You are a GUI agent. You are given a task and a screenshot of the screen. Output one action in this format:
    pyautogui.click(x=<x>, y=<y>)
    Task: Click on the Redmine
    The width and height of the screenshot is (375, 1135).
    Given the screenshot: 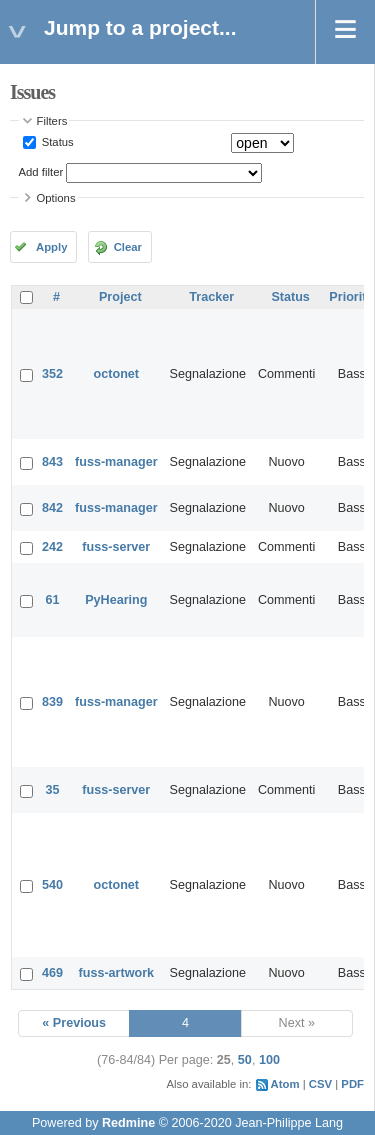 What is the action you would take?
    pyautogui.click(x=128, y=1123)
    